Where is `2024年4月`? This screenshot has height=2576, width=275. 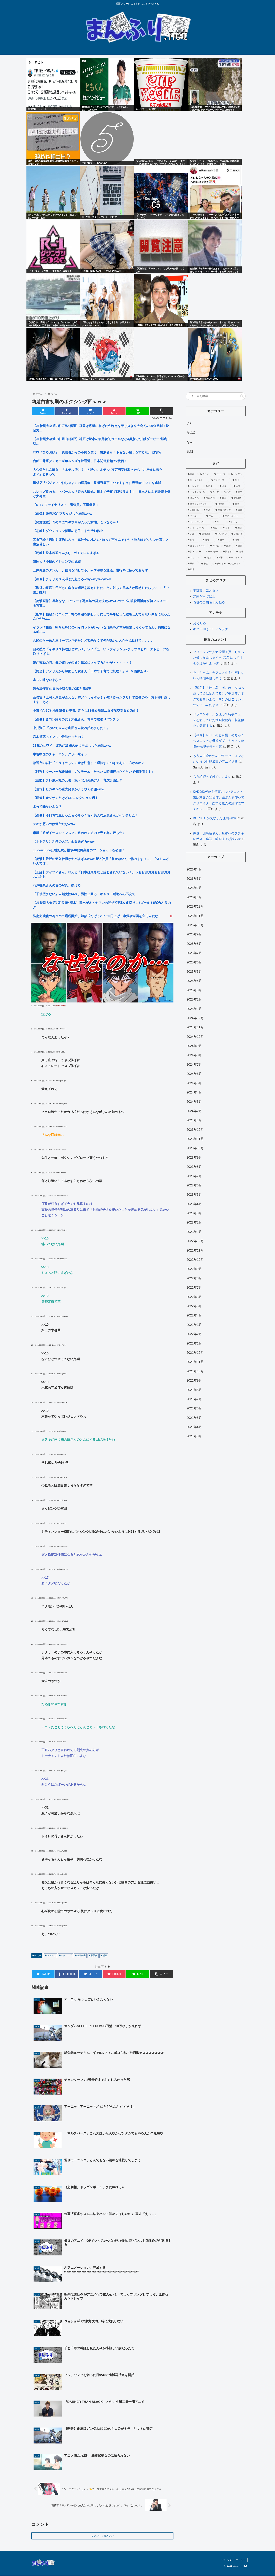
2024年4月 is located at coordinates (194, 1092).